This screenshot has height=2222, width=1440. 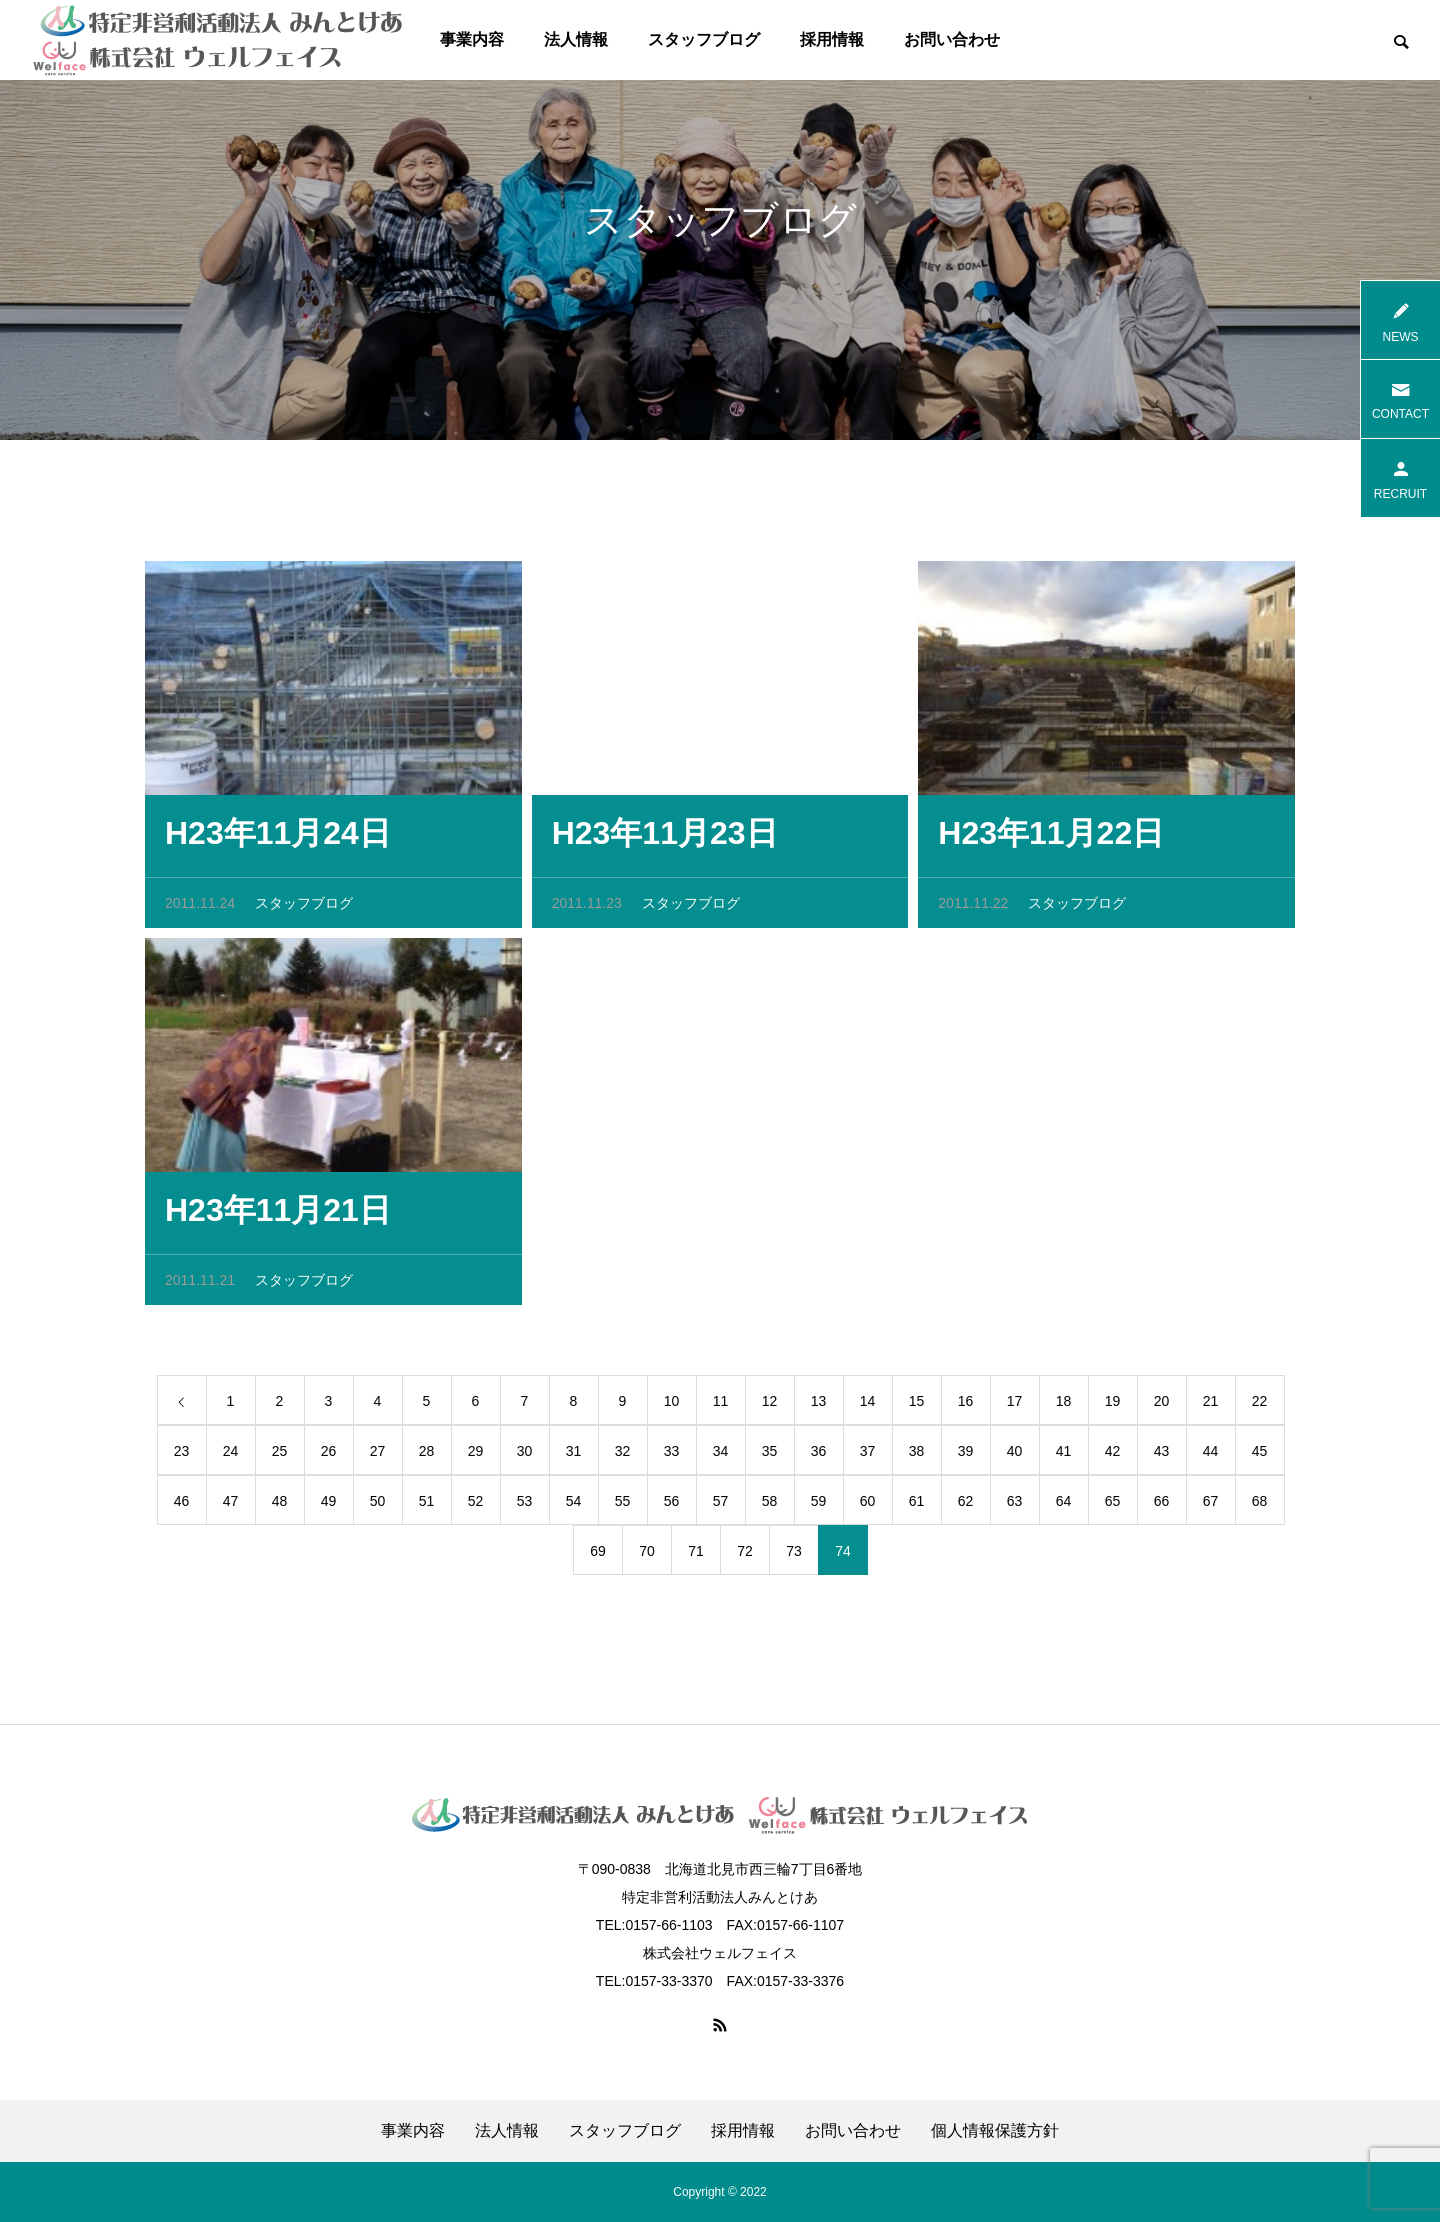 What do you see at coordinates (672, 1456) in the screenshot?
I see `33` at bounding box center [672, 1456].